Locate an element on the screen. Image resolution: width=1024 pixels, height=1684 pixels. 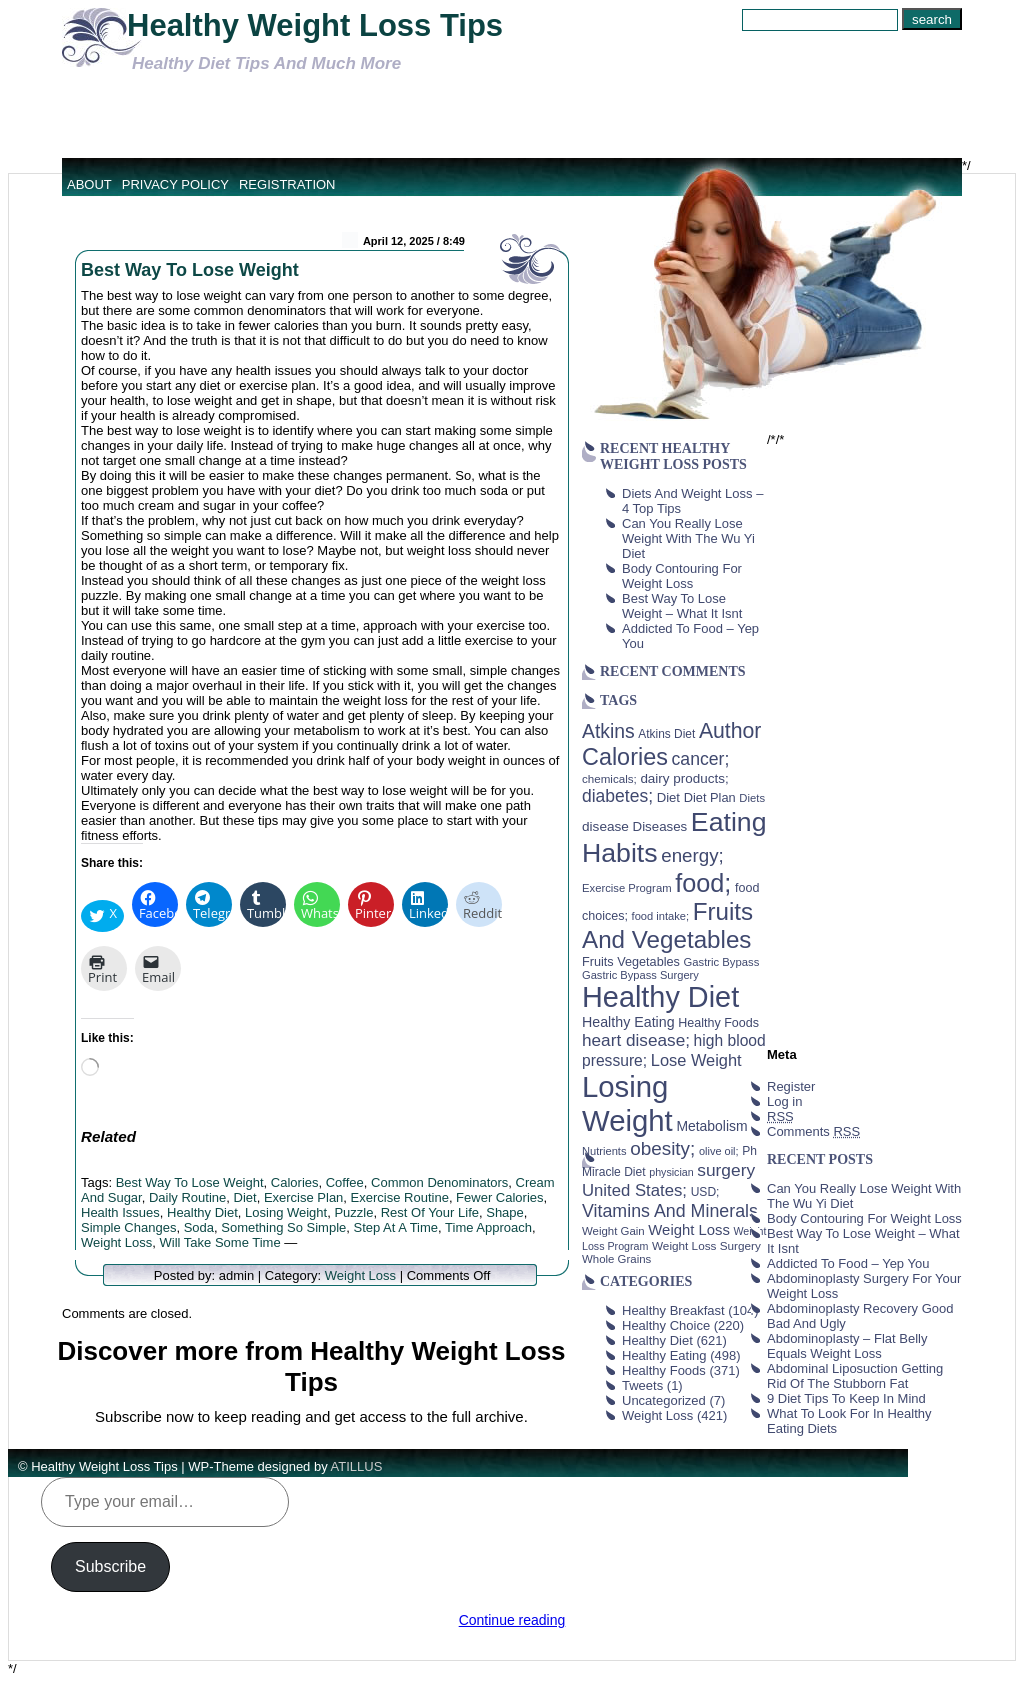
USD; [USD; (42 items)] is located at coordinates (705, 1192).